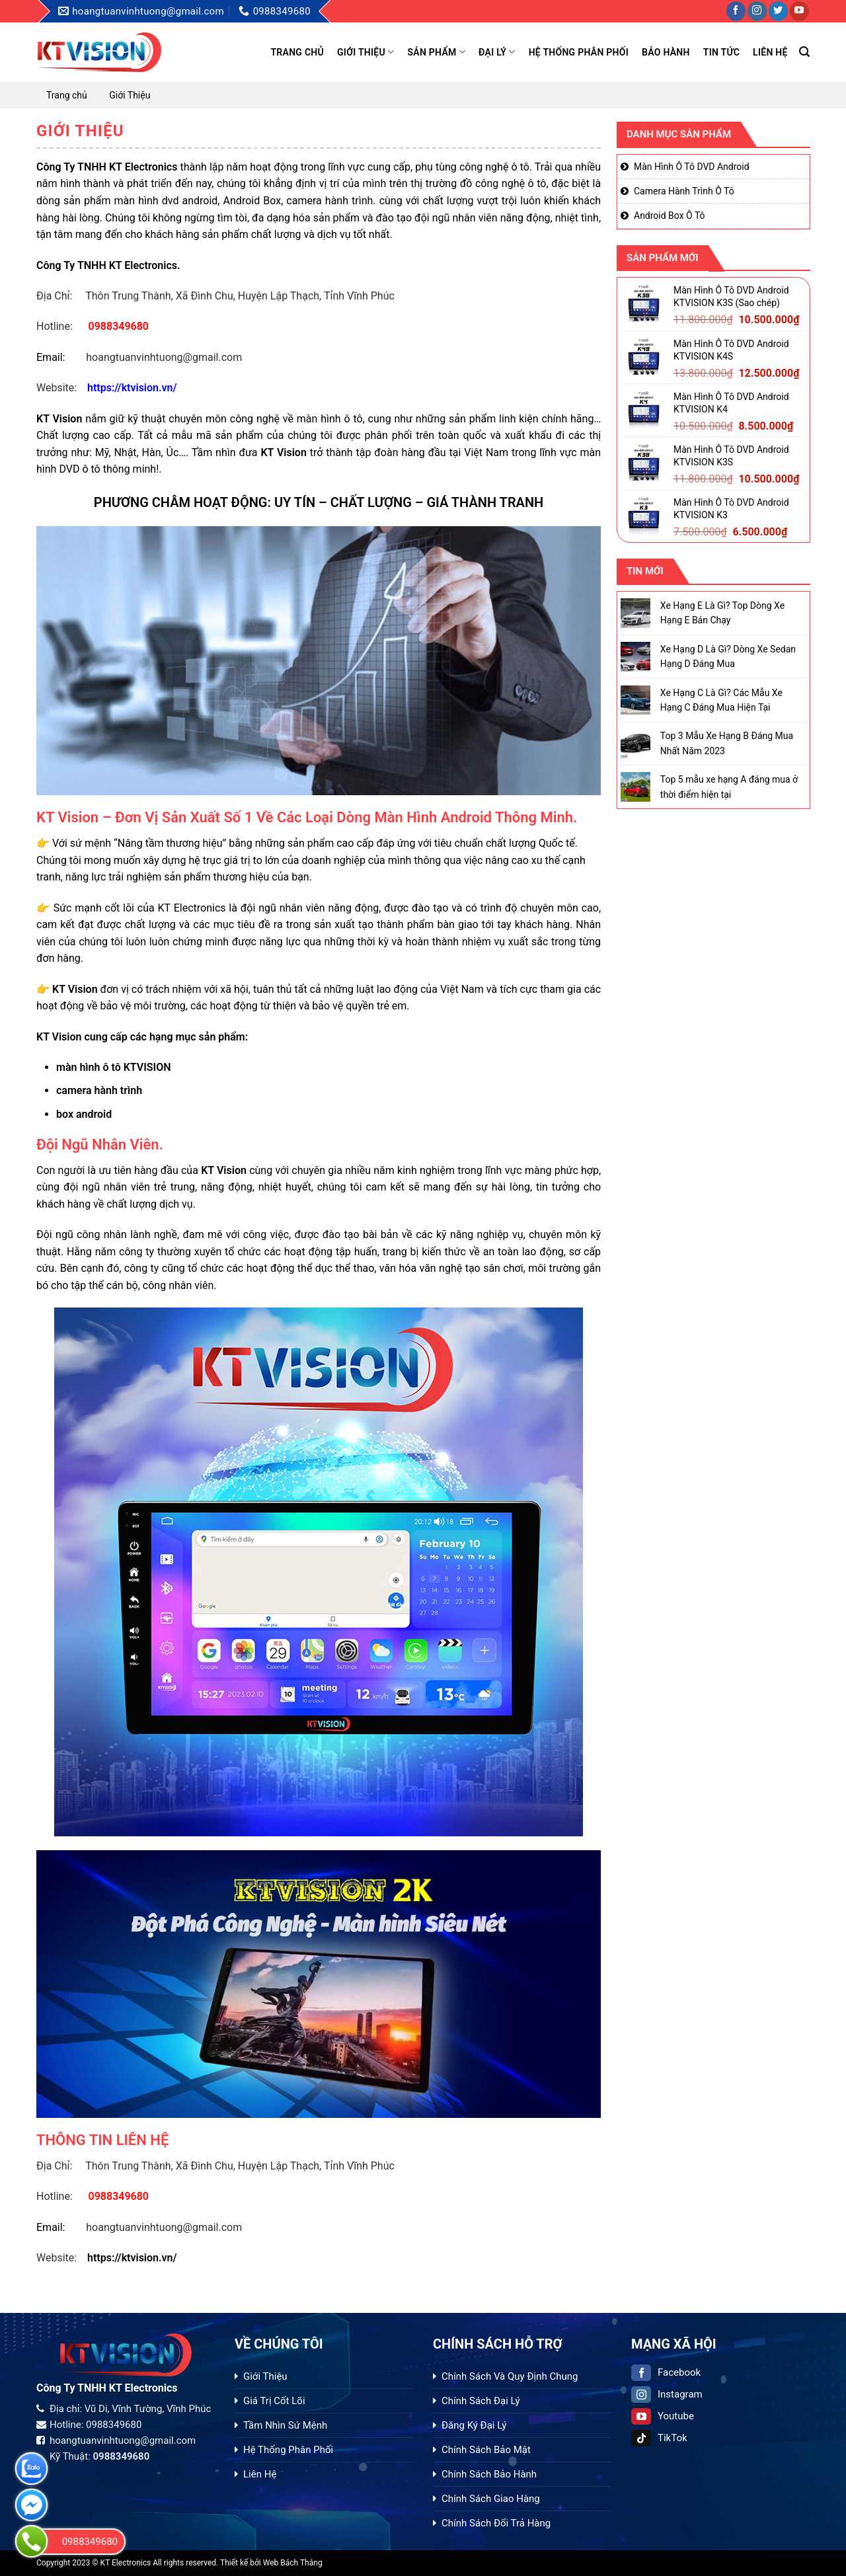 The width and height of the screenshot is (846, 2576). What do you see at coordinates (669, 215) in the screenshot?
I see `Android Box Ô Tô` at bounding box center [669, 215].